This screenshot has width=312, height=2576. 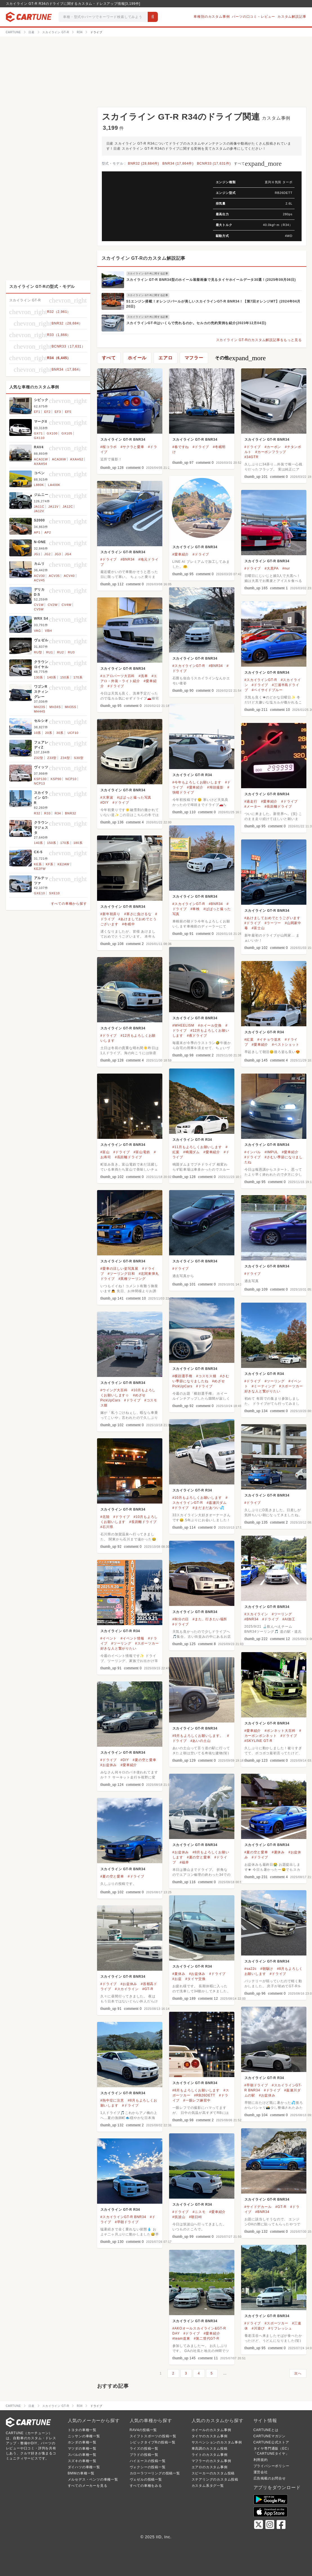 I want to click on ヴォクシーの投稿一覧, so click(x=148, y=2467).